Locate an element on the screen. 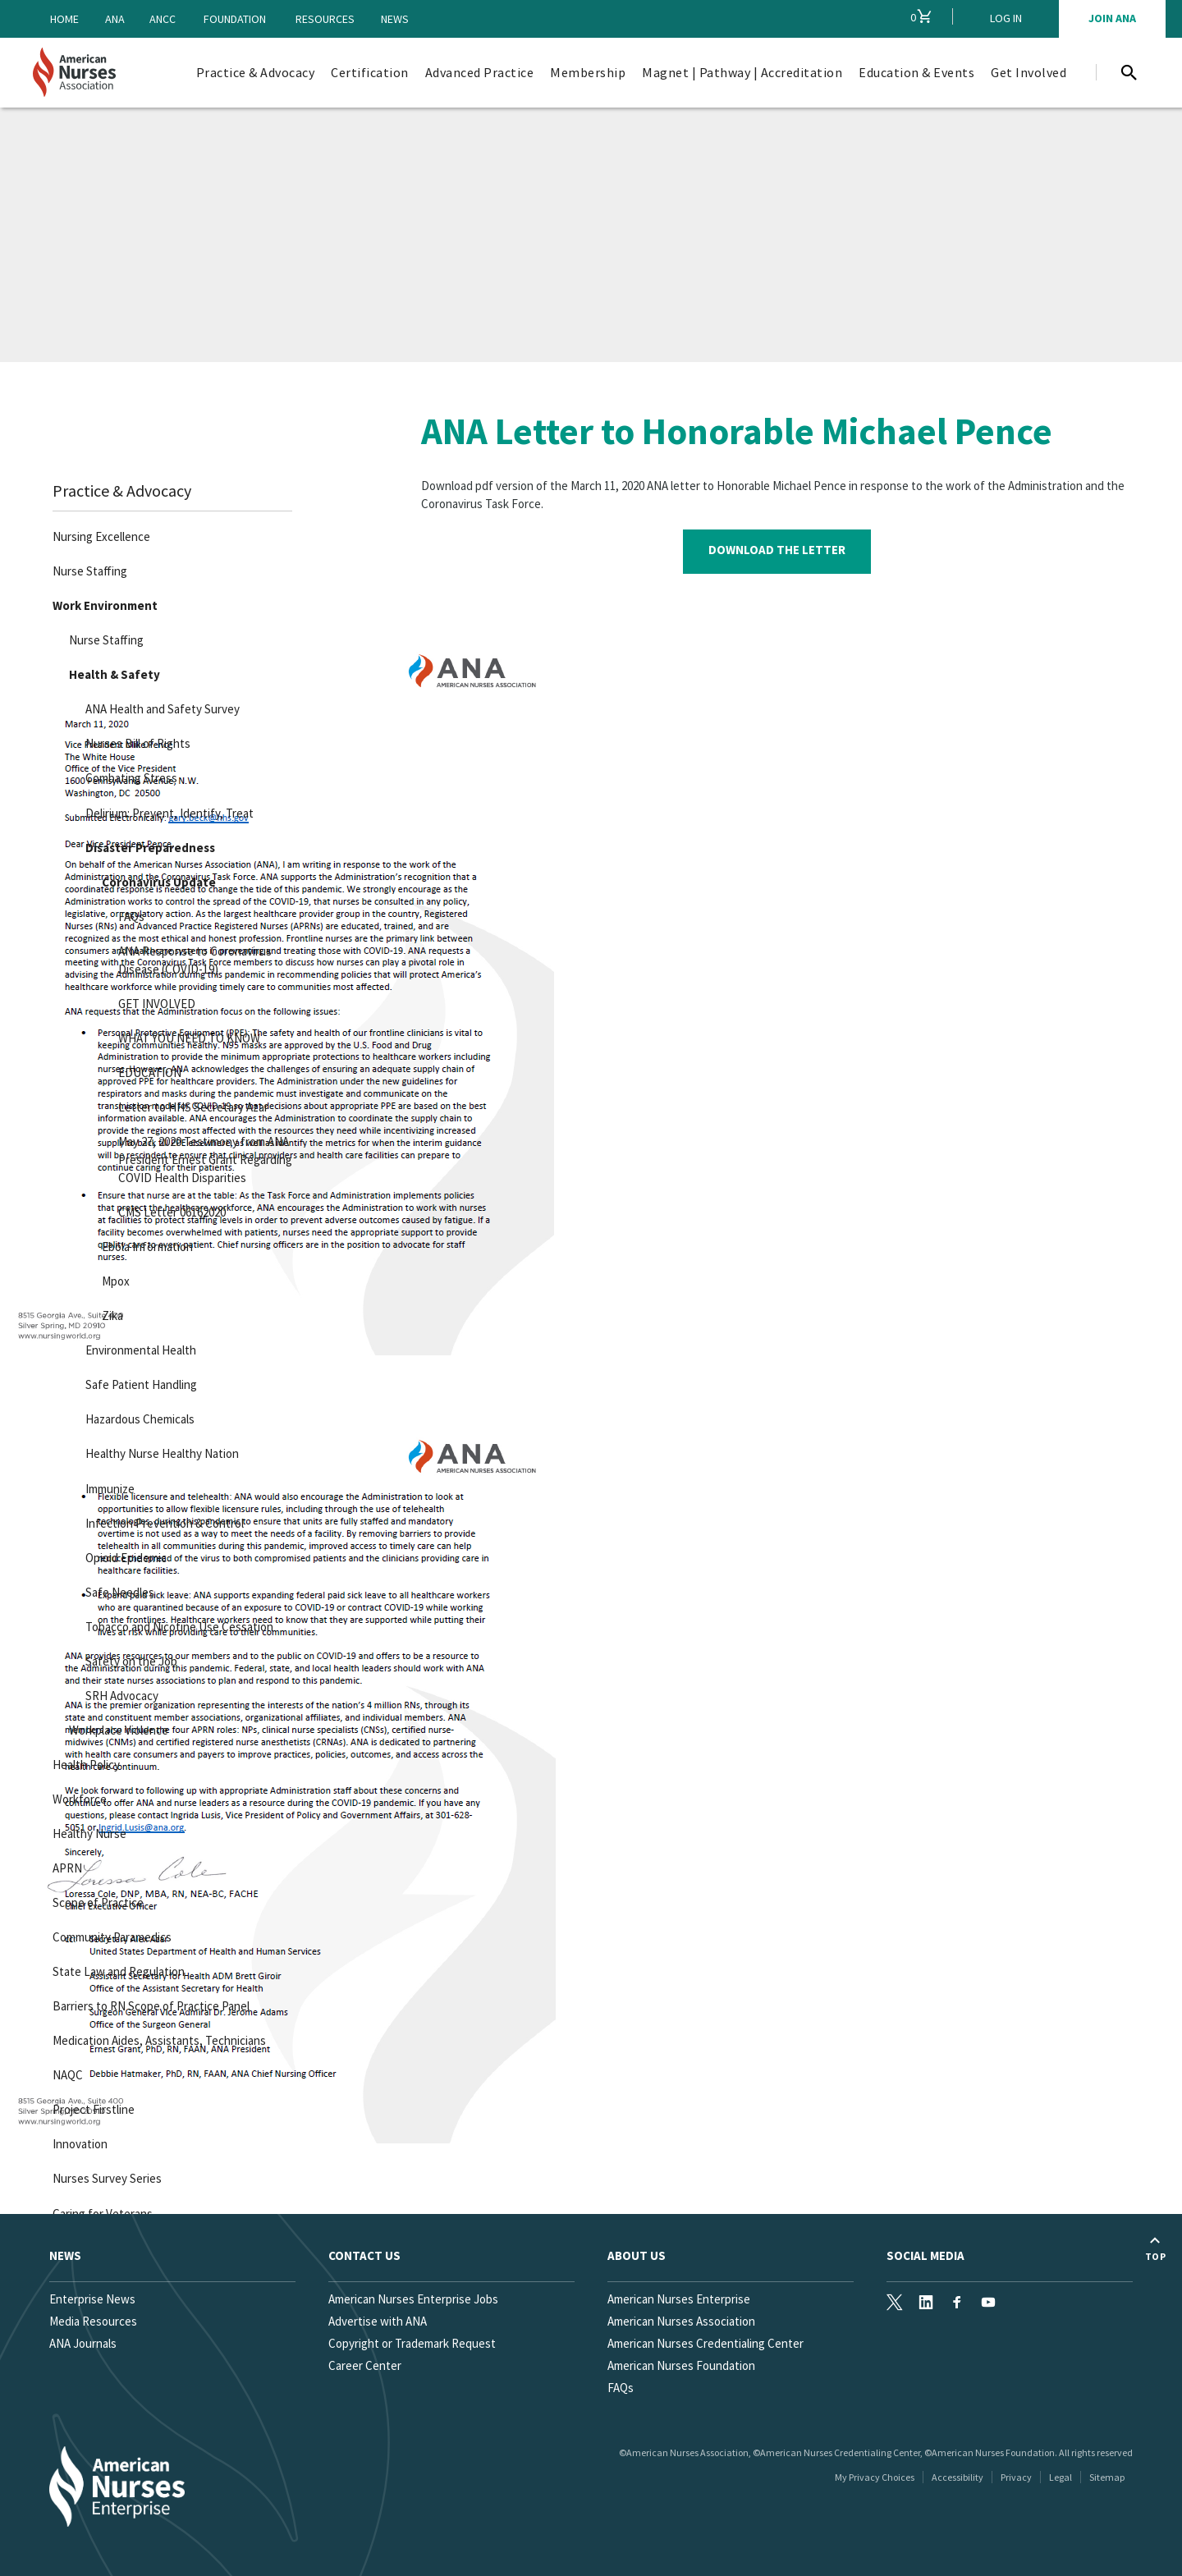  Advertise with ANA is located at coordinates (377, 2321).